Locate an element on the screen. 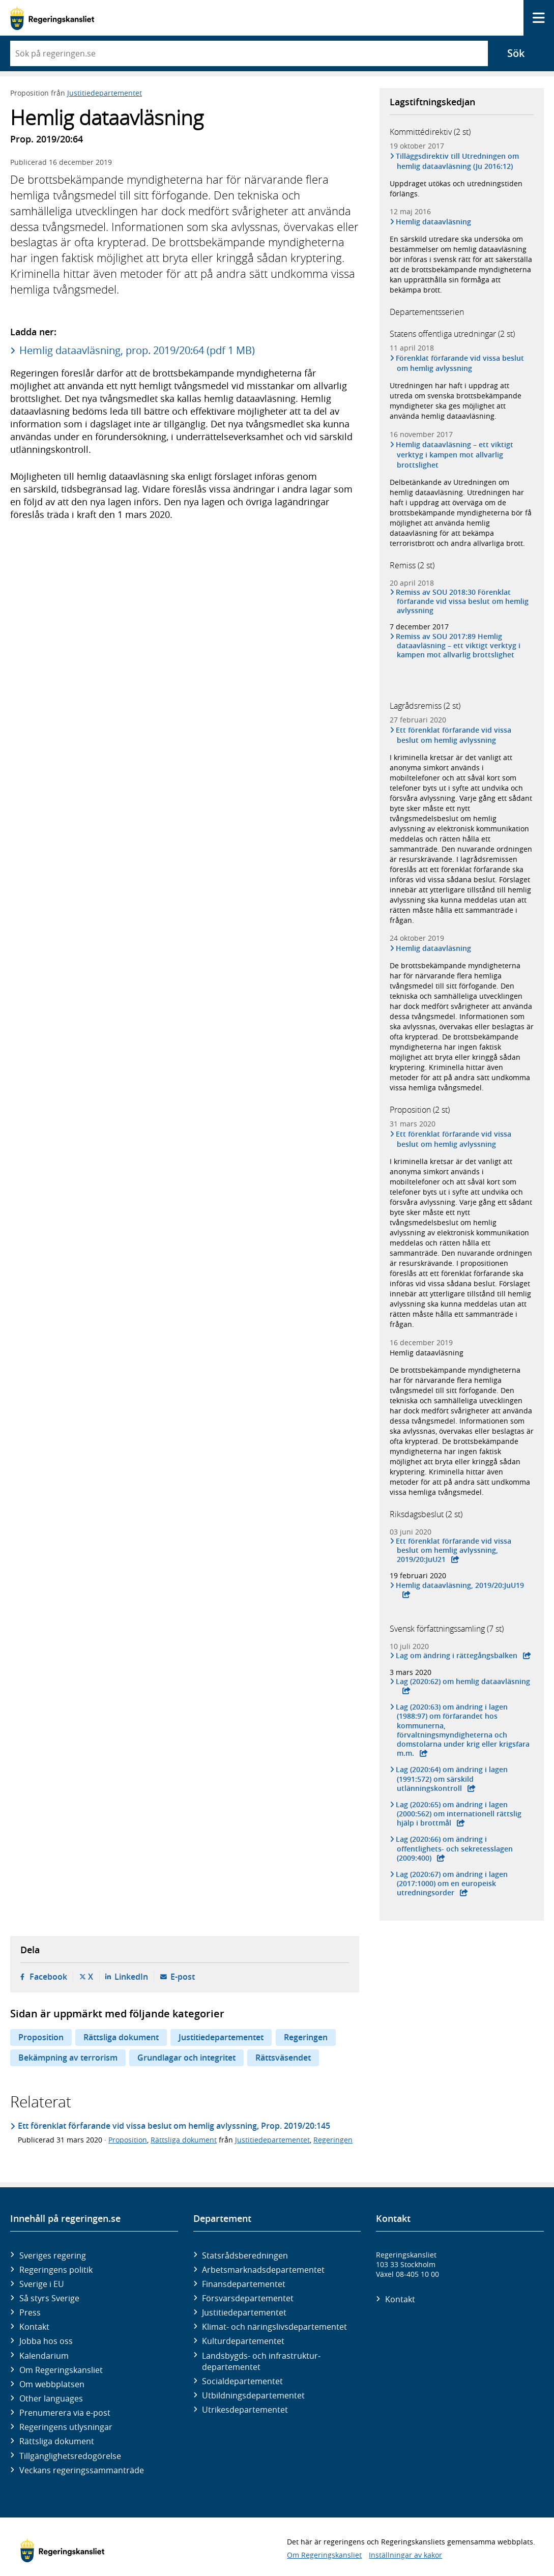  Arbetsmarknads­departementet is located at coordinates (263, 2269).